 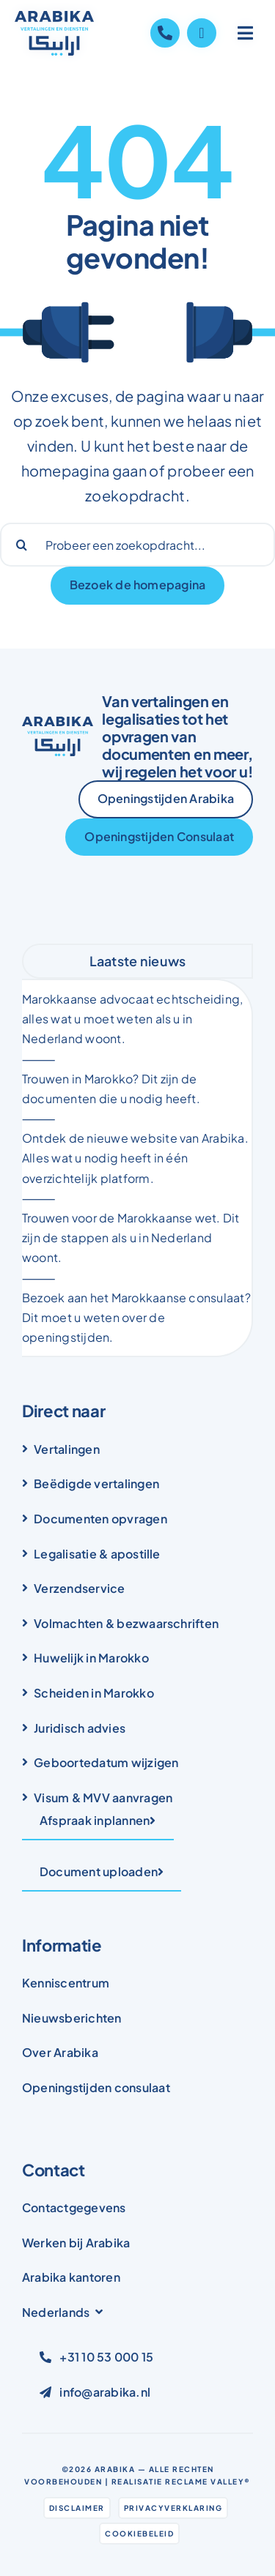 I want to click on Arabika, so click(x=115, y=2469).